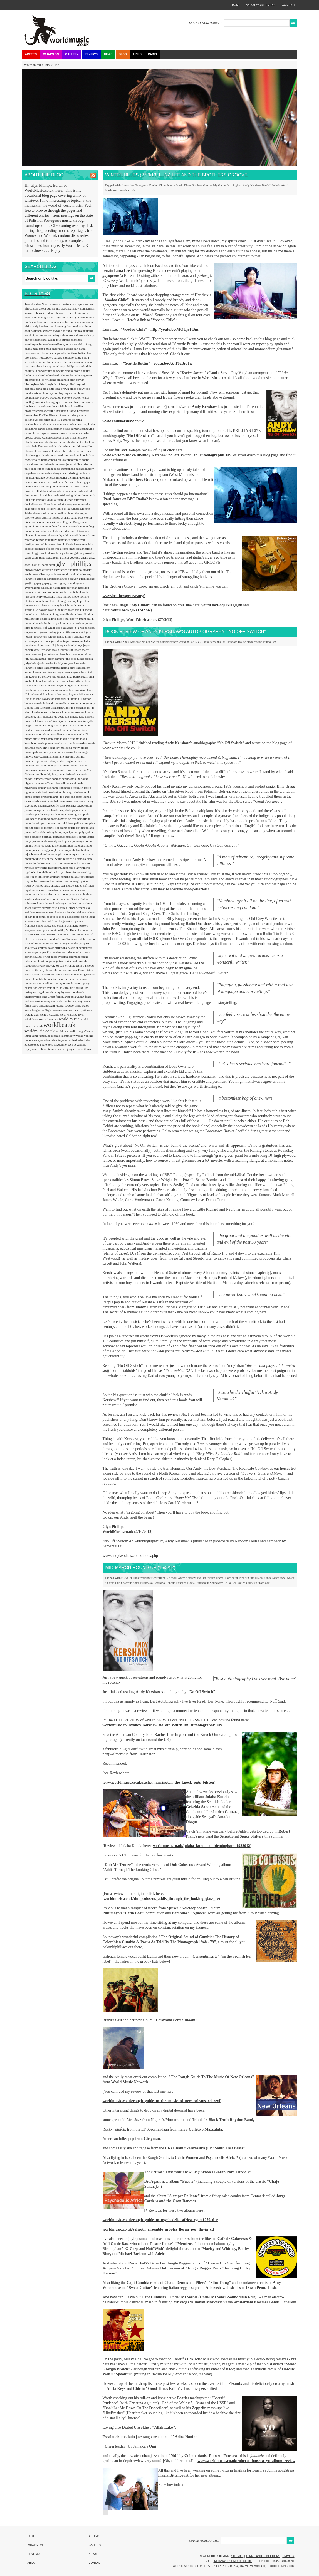 The image size is (319, 2576). Describe the element at coordinates (36, 636) in the screenshot. I see `jelena jakubovitch` at that location.